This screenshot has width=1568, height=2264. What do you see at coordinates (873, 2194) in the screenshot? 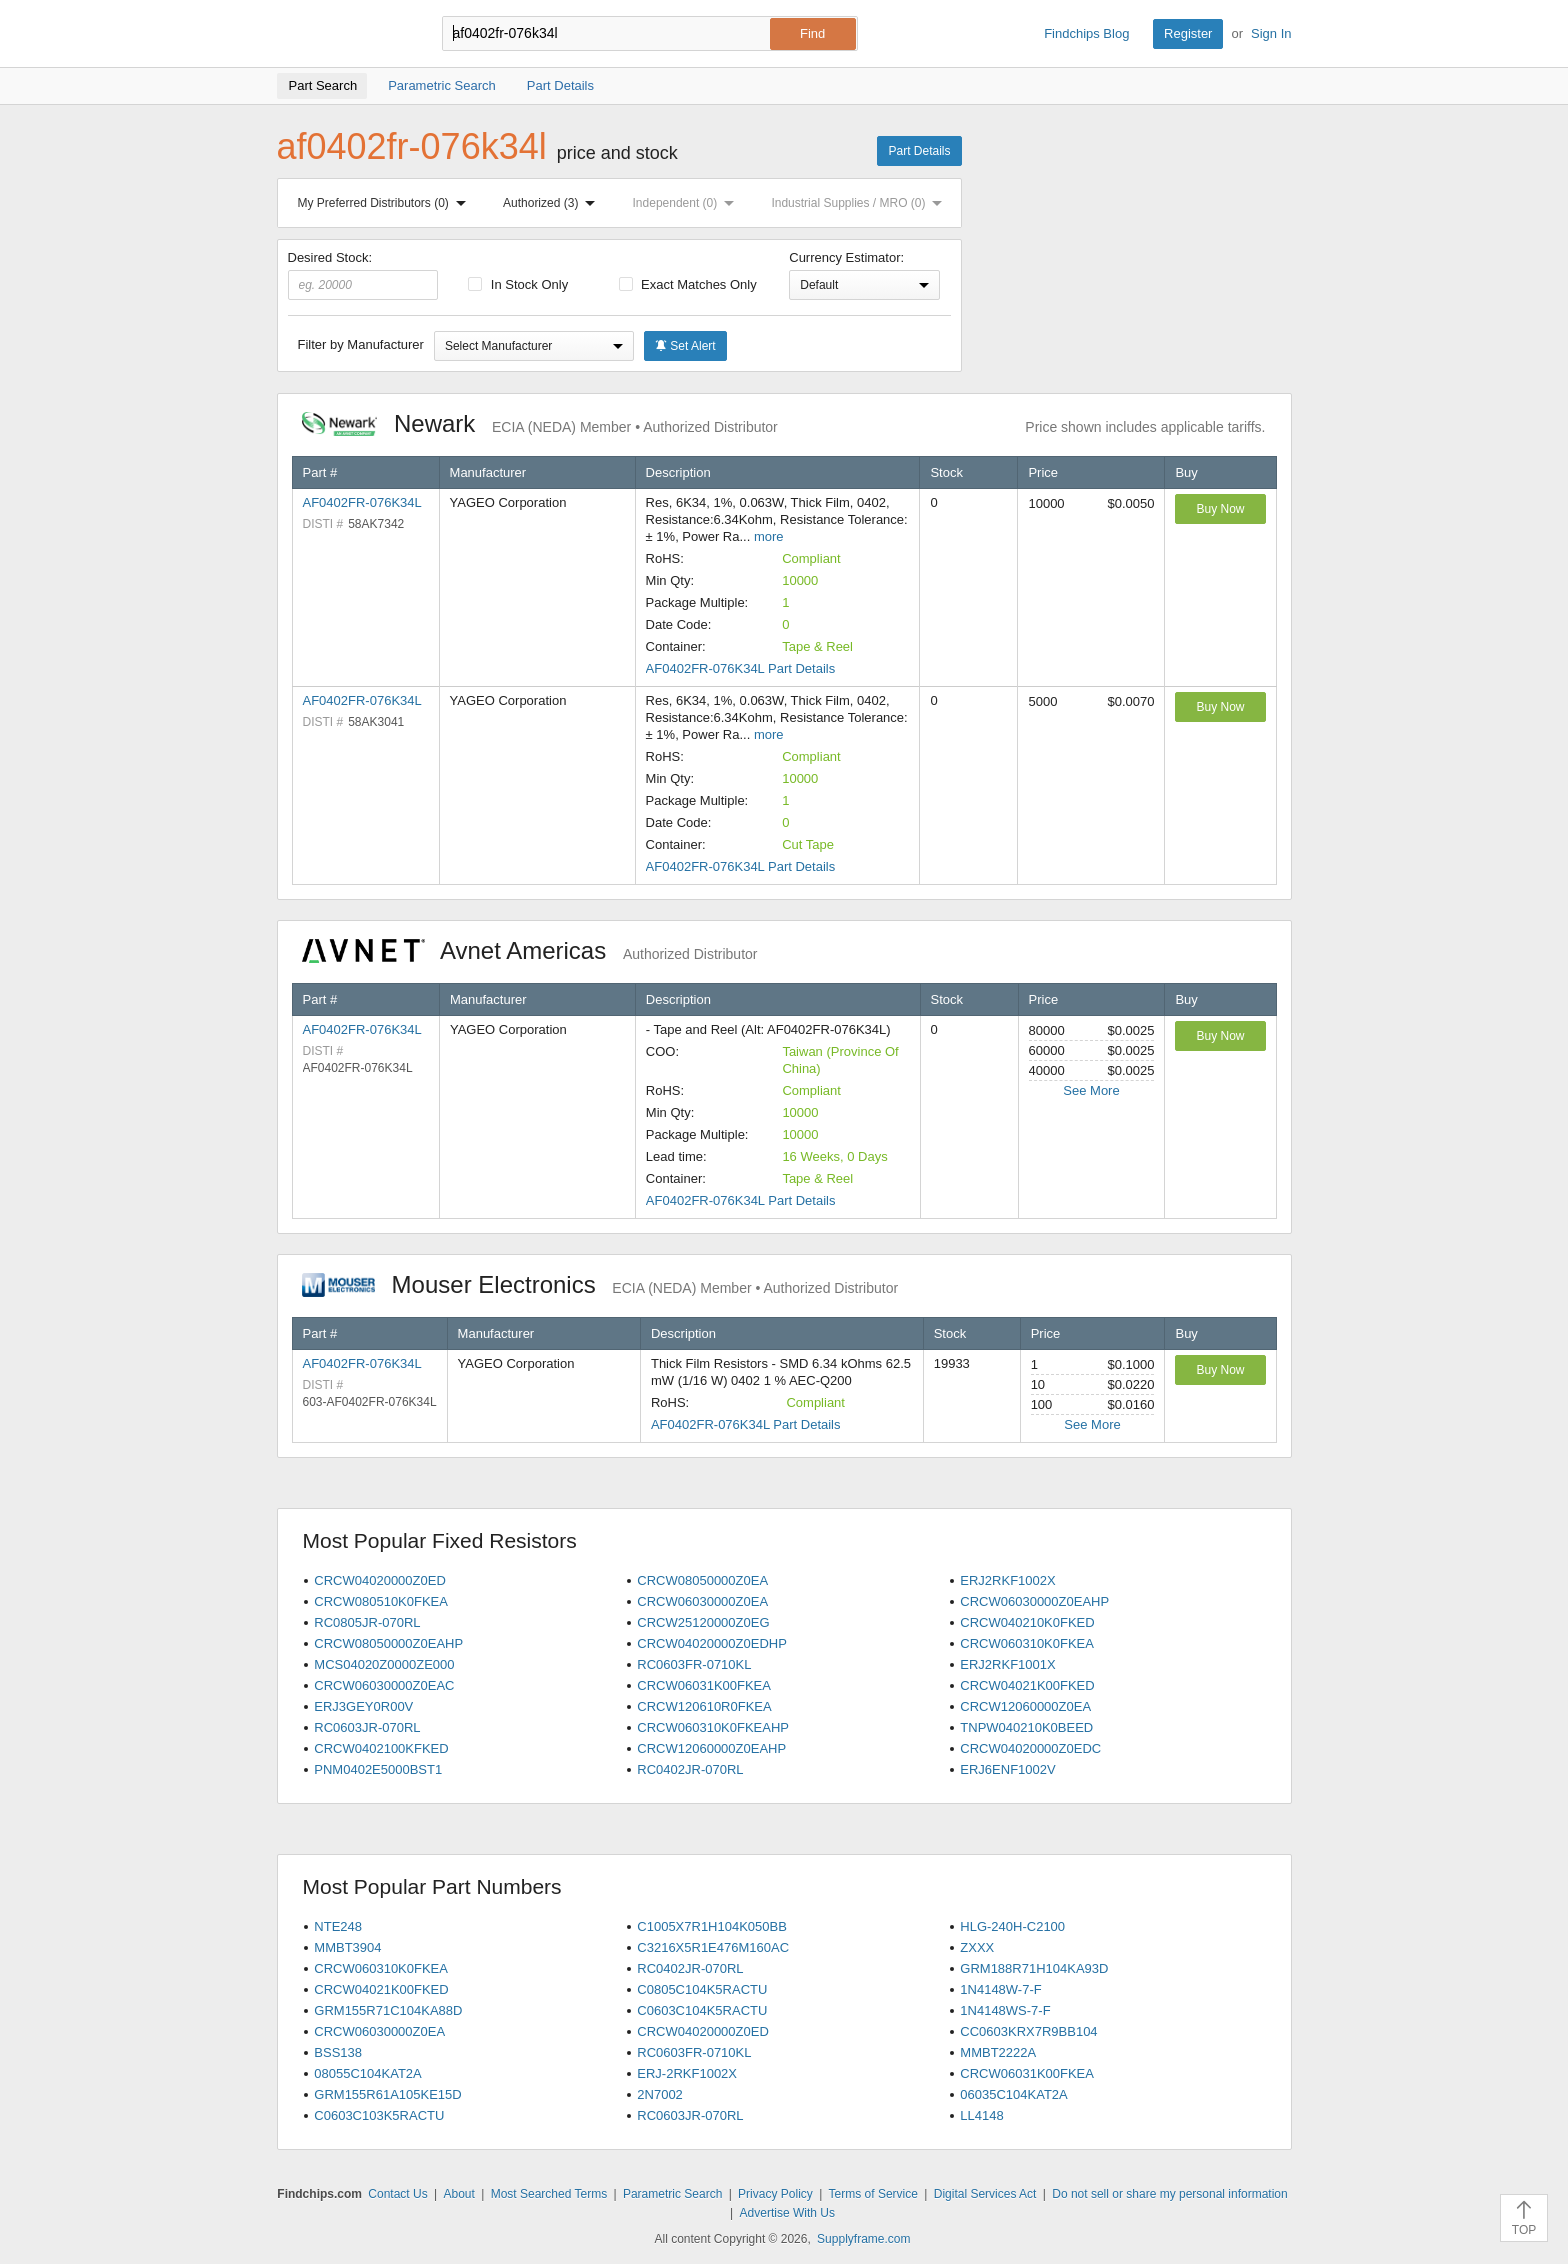
I see `Terms of Service` at bounding box center [873, 2194].